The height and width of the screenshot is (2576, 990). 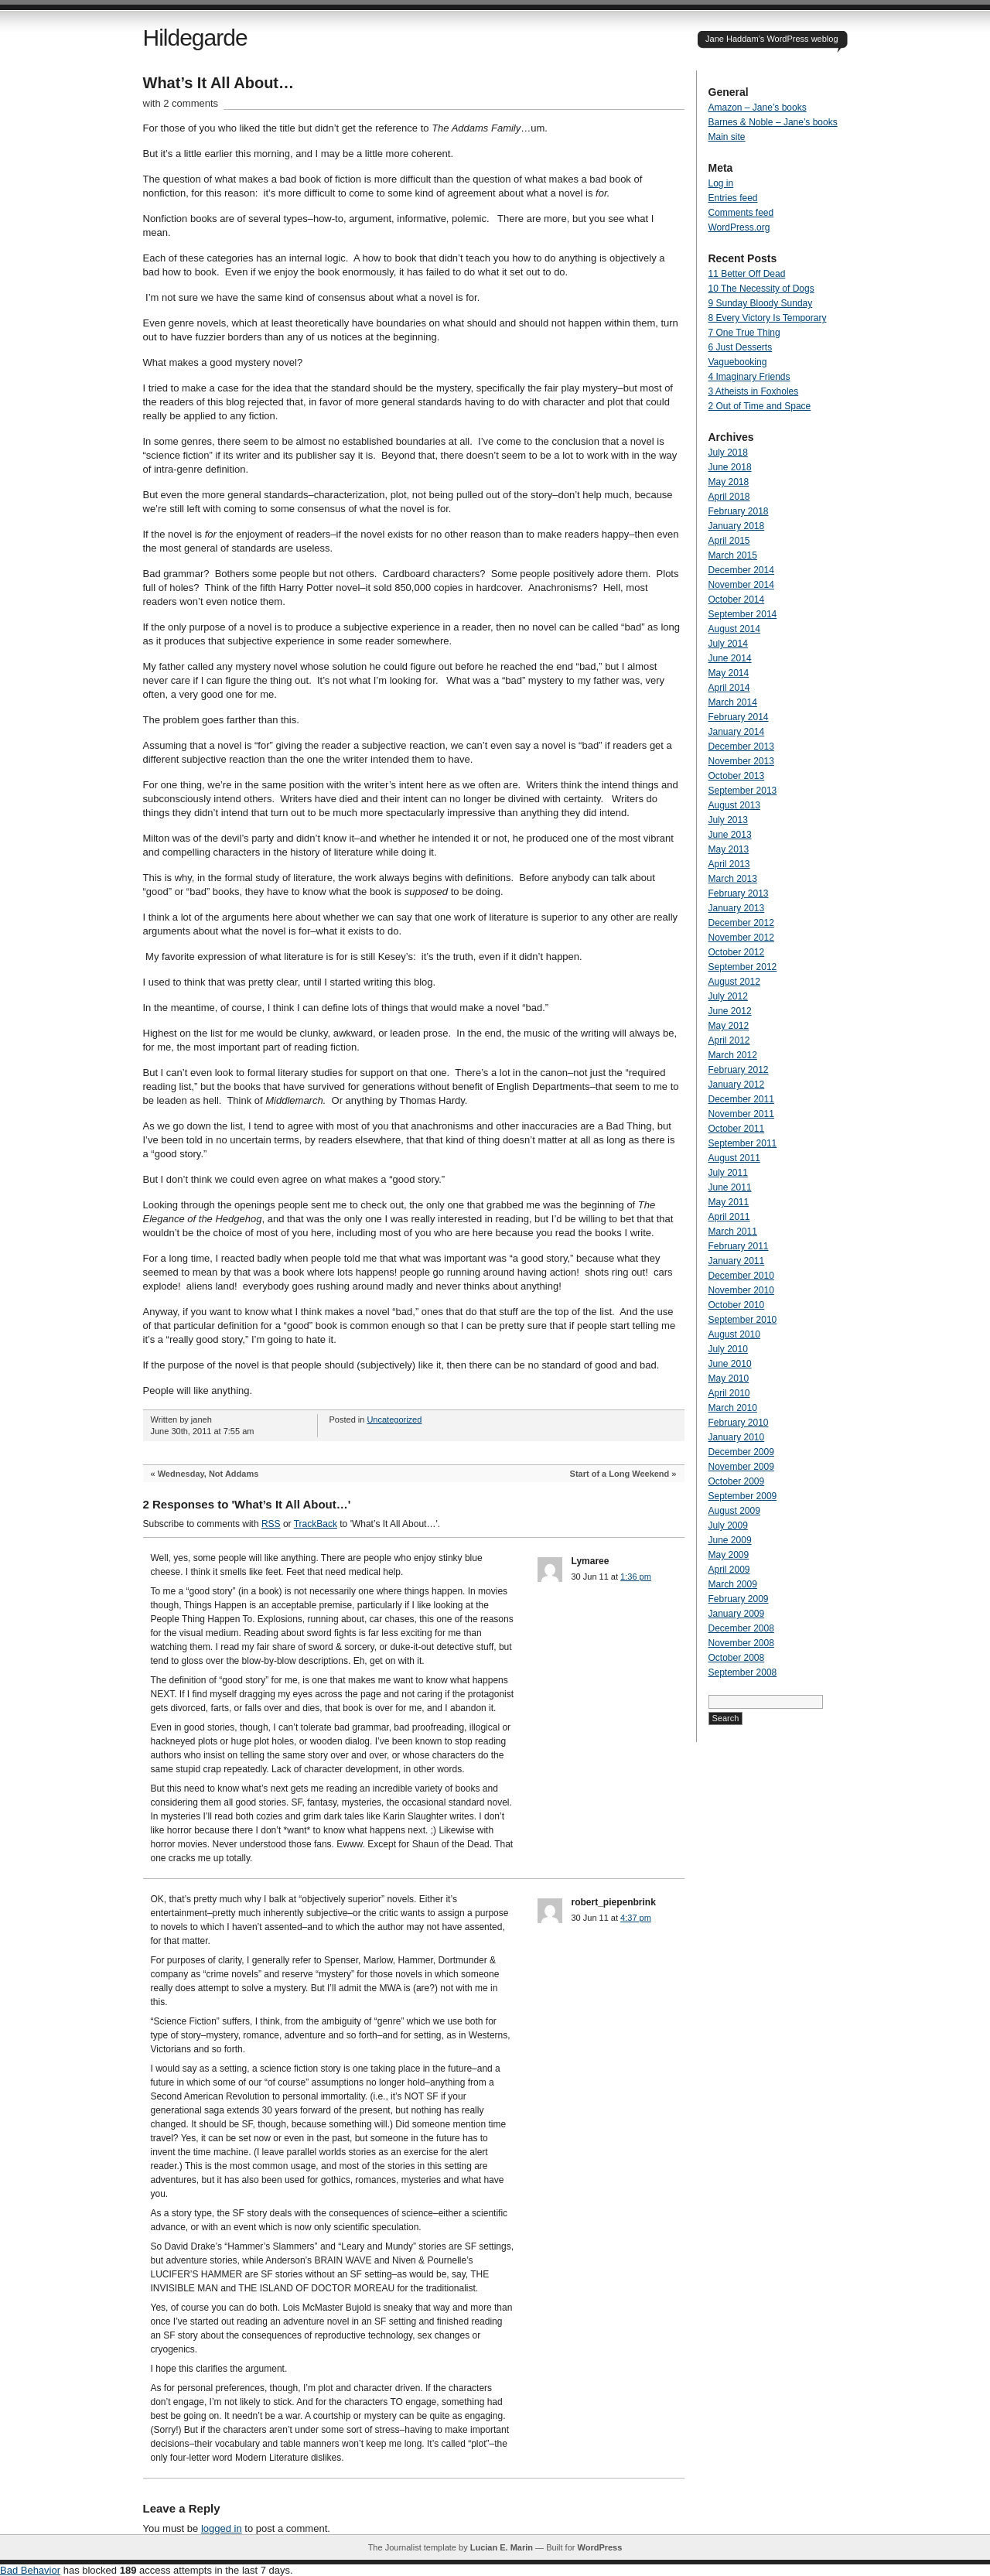 What do you see at coordinates (736, 1613) in the screenshot?
I see `January 2009` at bounding box center [736, 1613].